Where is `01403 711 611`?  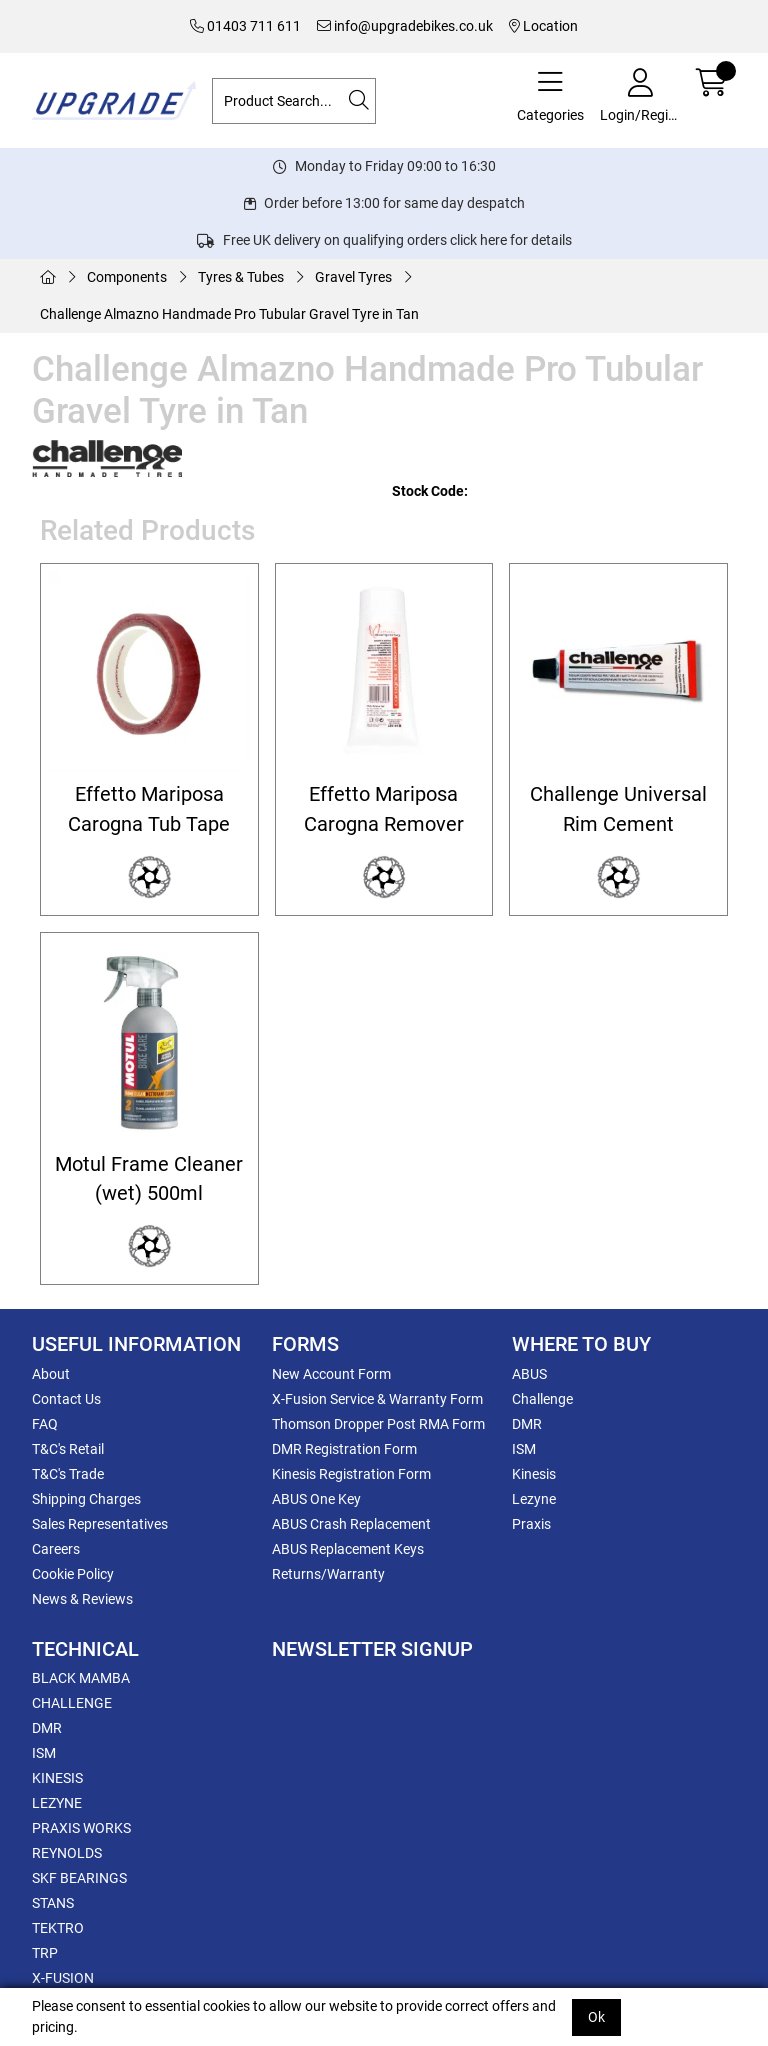 01403 711 611 is located at coordinates (245, 26).